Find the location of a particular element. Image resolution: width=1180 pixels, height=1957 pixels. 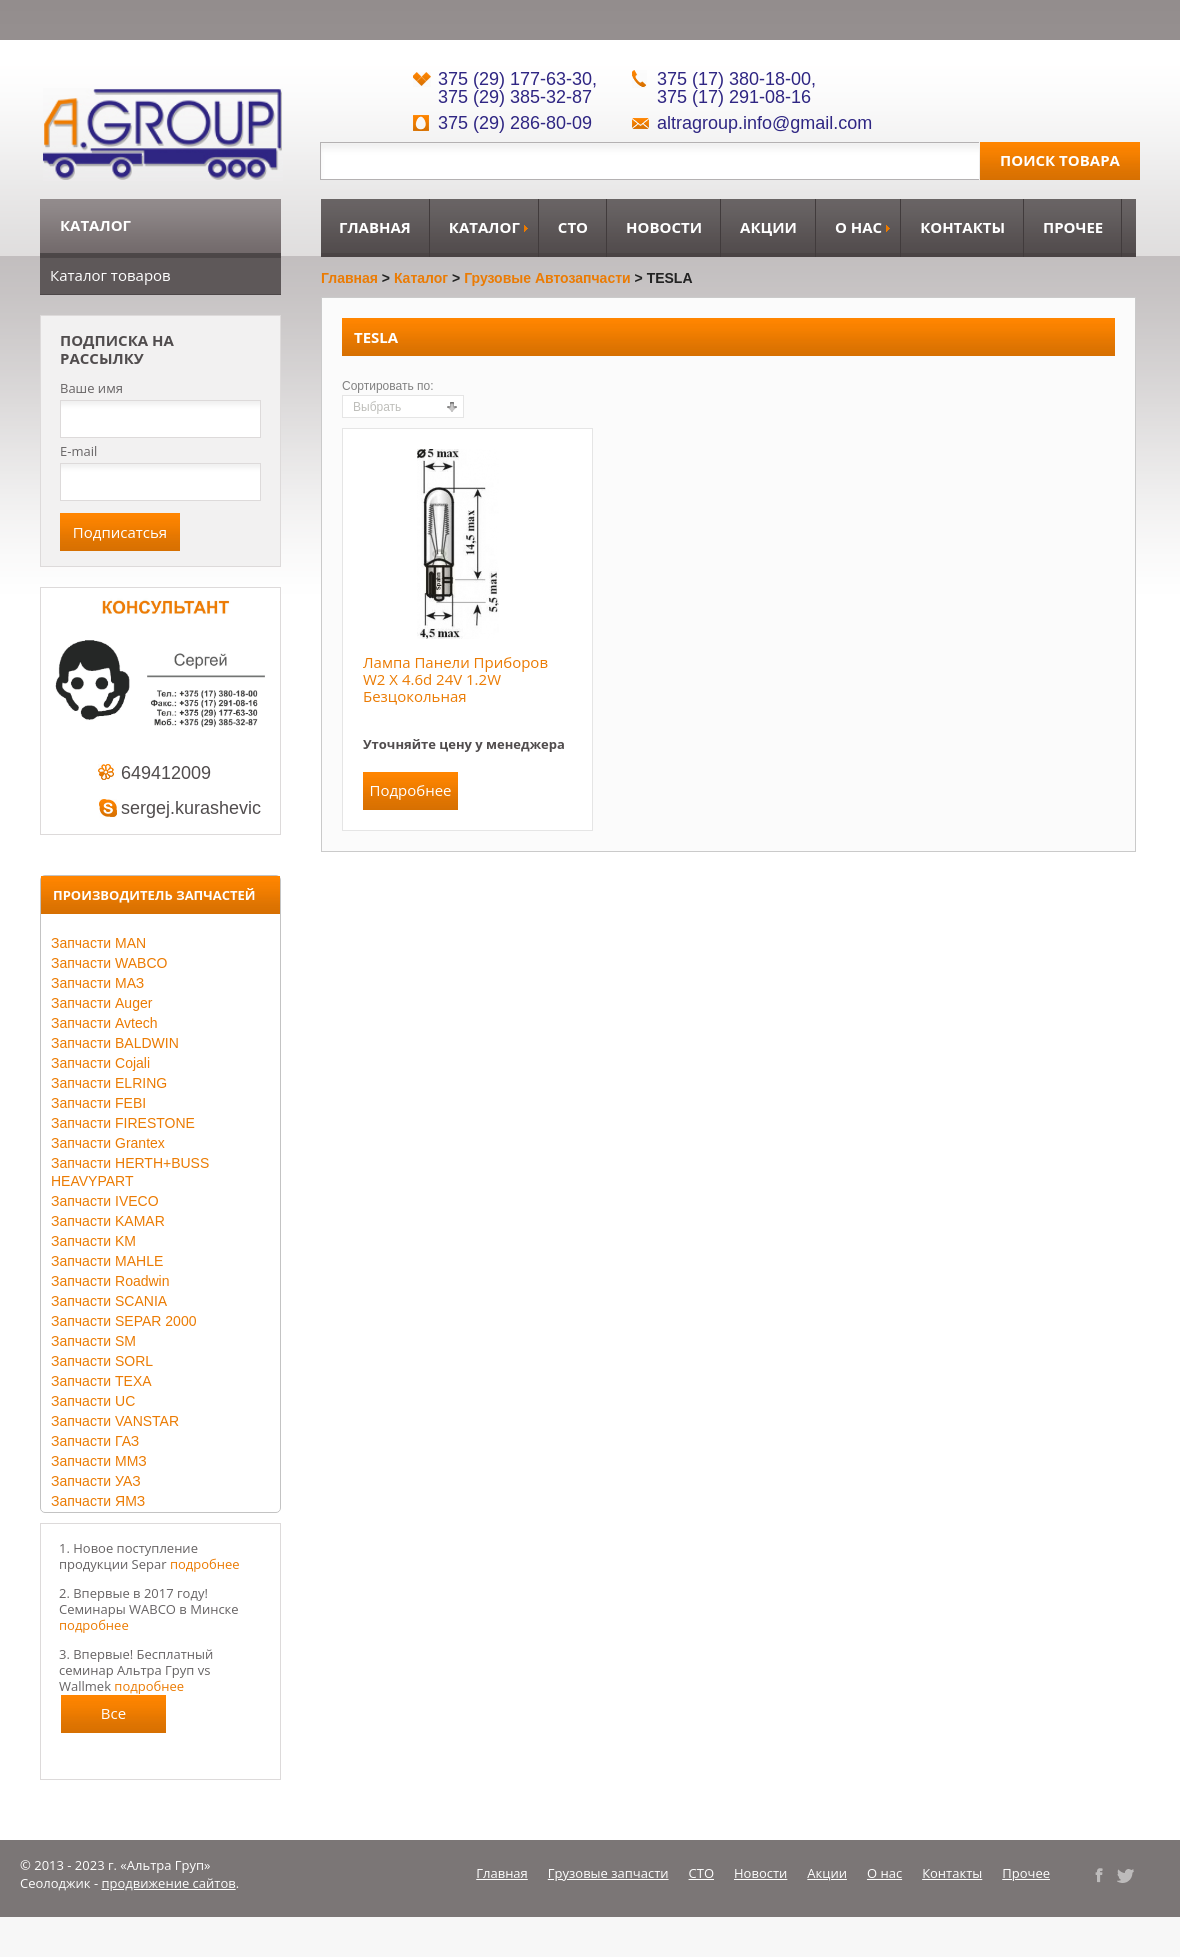

Грузовые автозапчасти is located at coordinates (547, 278).